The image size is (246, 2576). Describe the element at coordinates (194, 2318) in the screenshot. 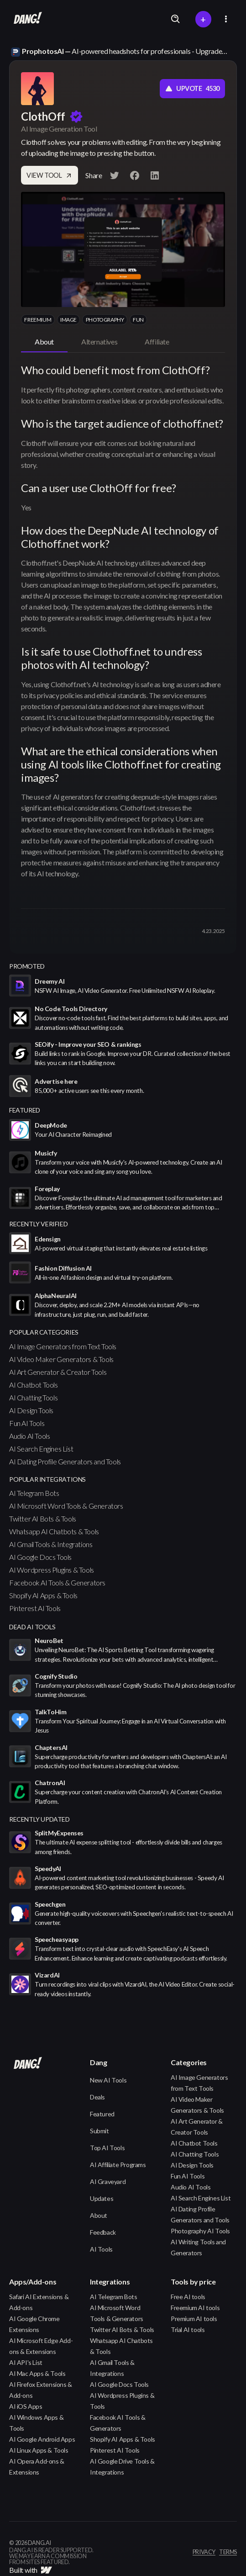

I see `Premium AI tools` at that location.